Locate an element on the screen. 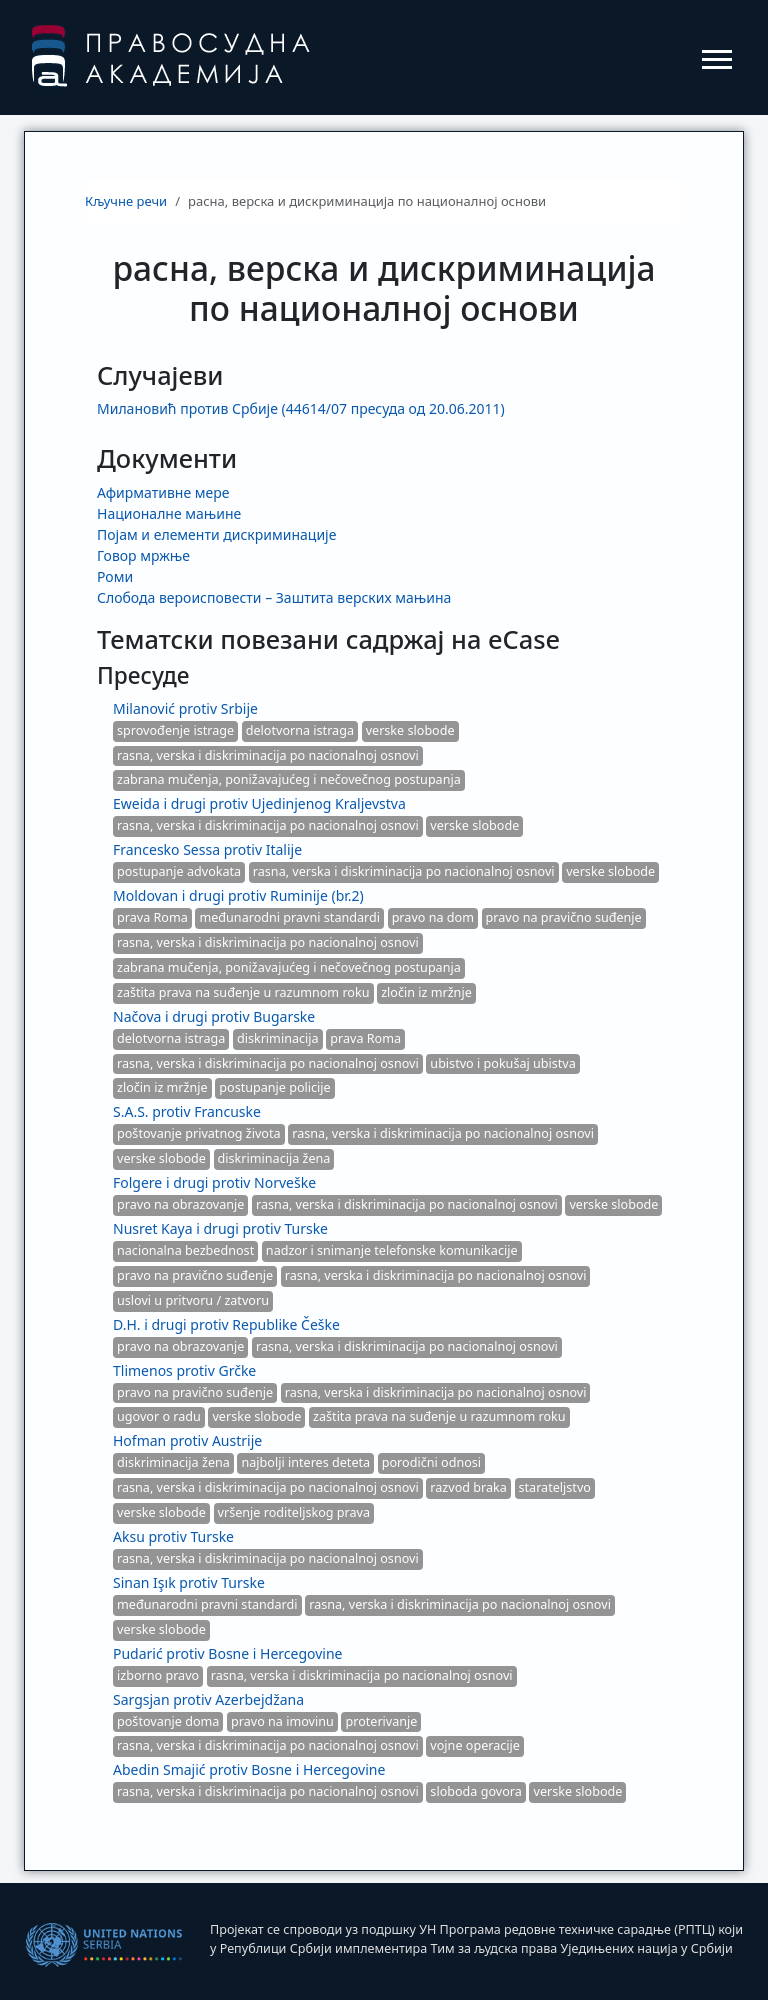  verske slobode is located at coordinates (410, 730).